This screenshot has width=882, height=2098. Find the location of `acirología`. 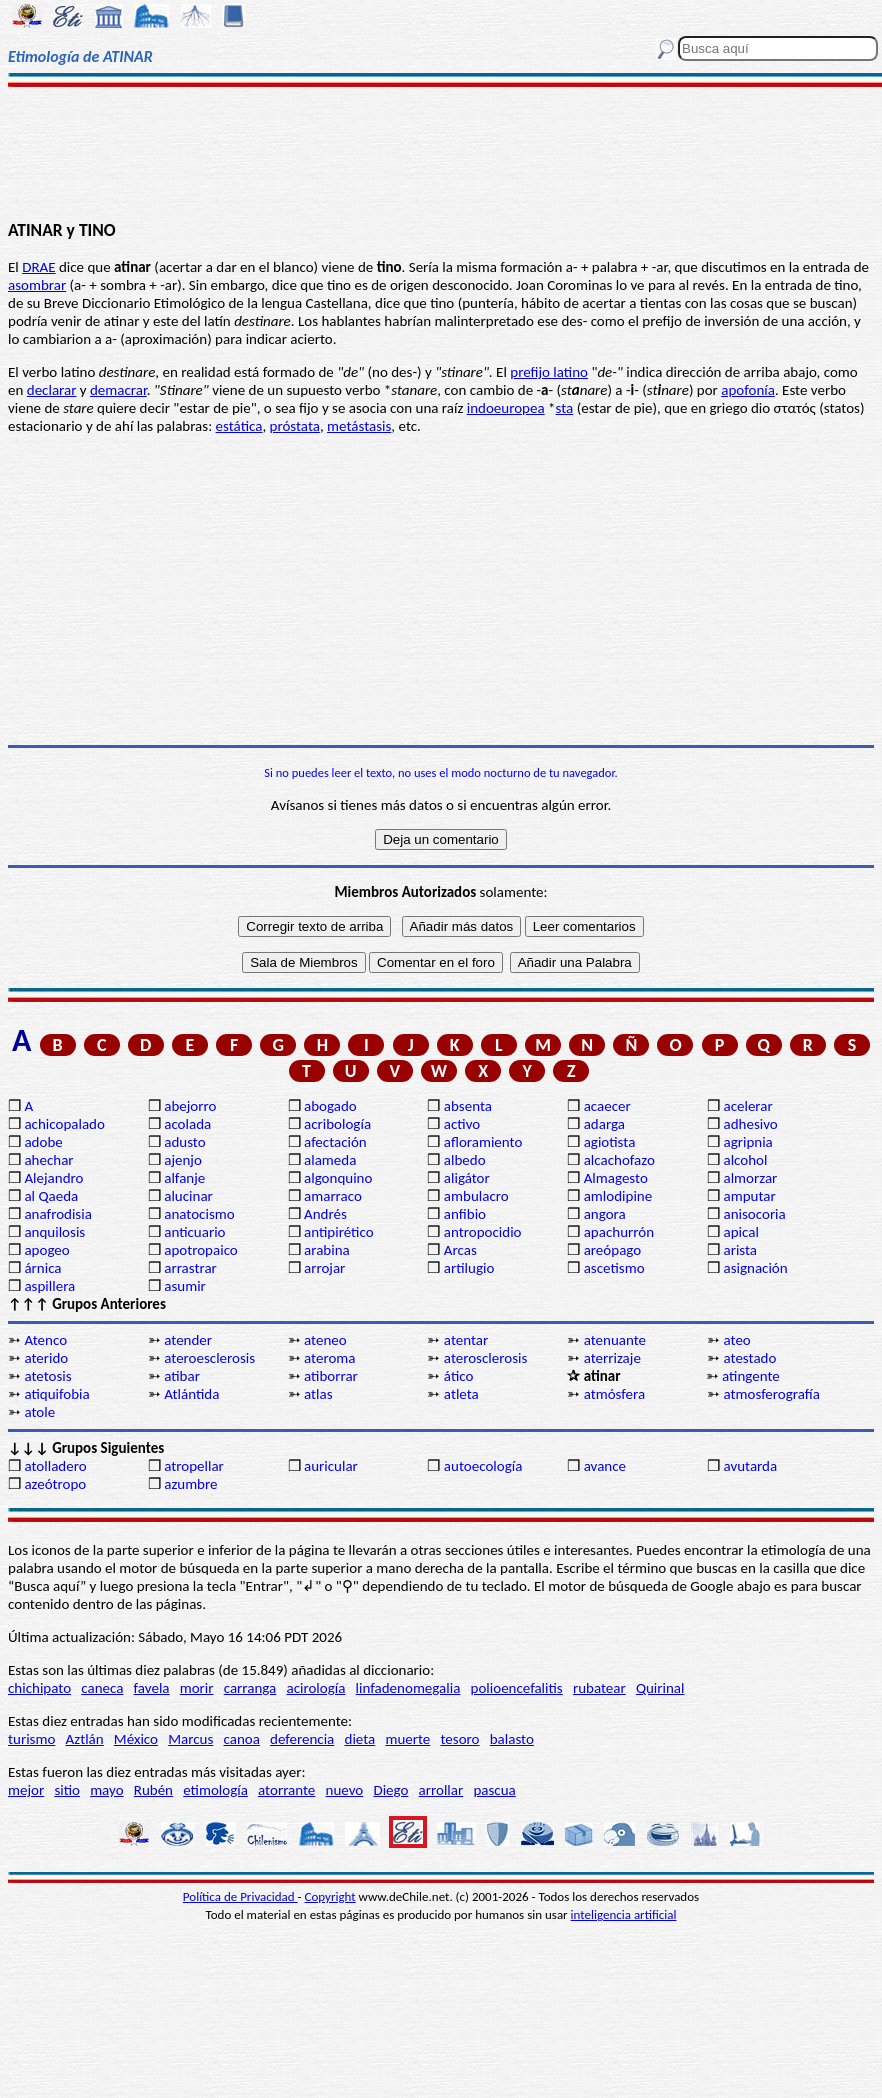

acirología is located at coordinates (315, 1688).